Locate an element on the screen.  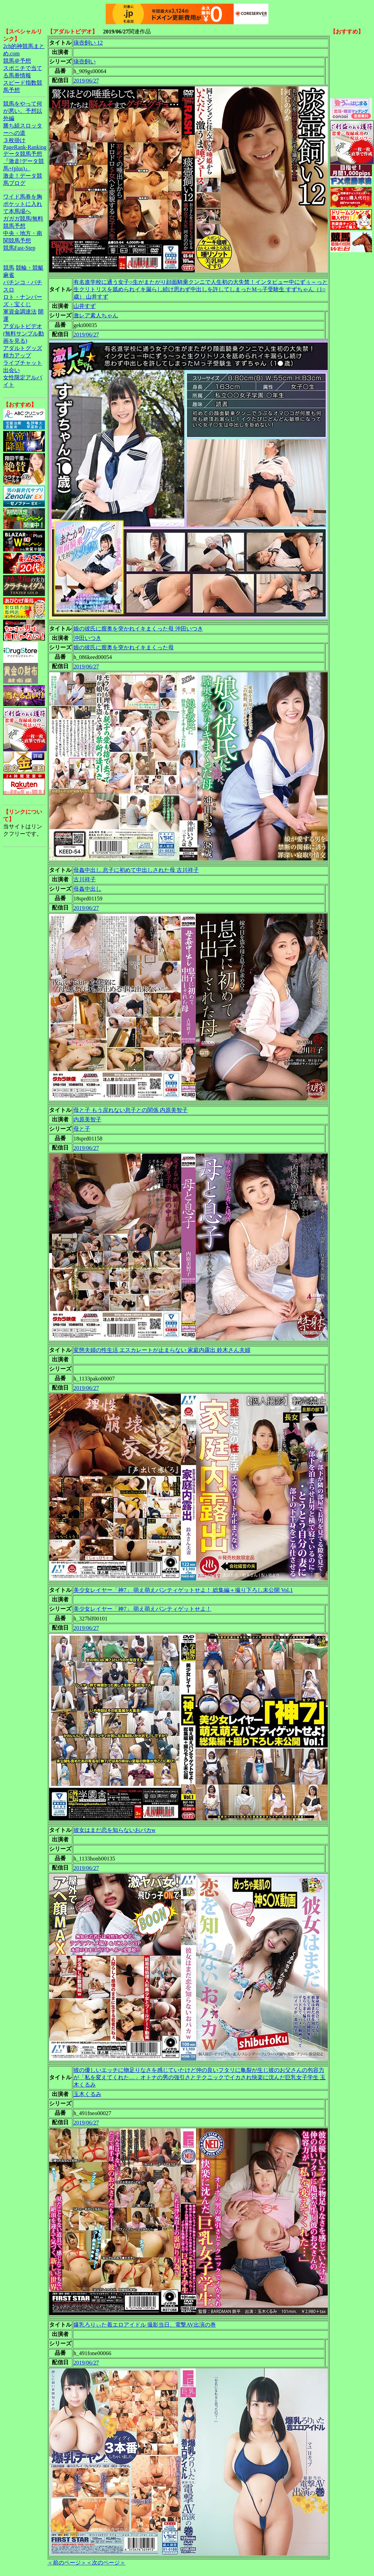
軍資金調達法 is located at coordinates (20, 312).